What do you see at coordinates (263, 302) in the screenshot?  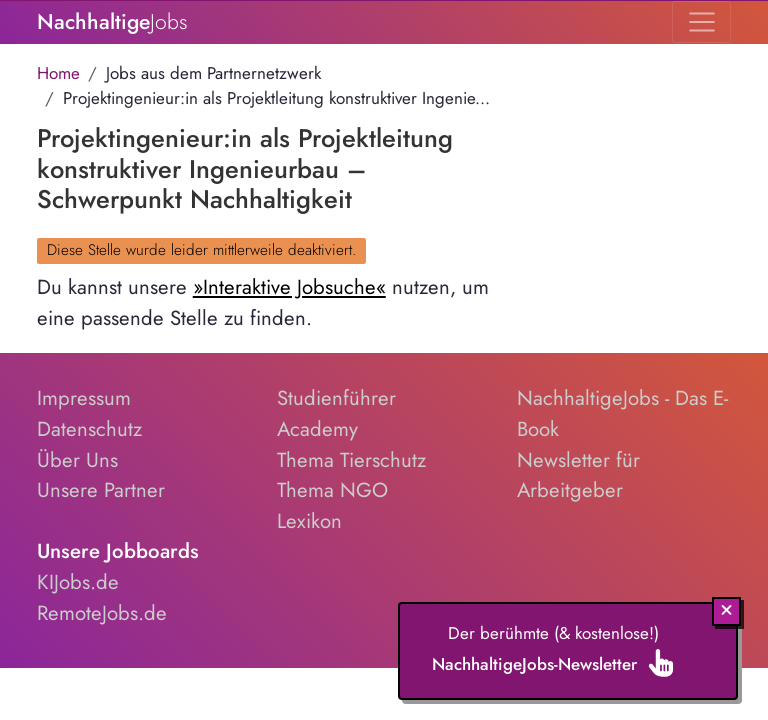 I see `Du kannst unsere nutzen, um eine passende Stelle zu finden.` at bounding box center [263, 302].